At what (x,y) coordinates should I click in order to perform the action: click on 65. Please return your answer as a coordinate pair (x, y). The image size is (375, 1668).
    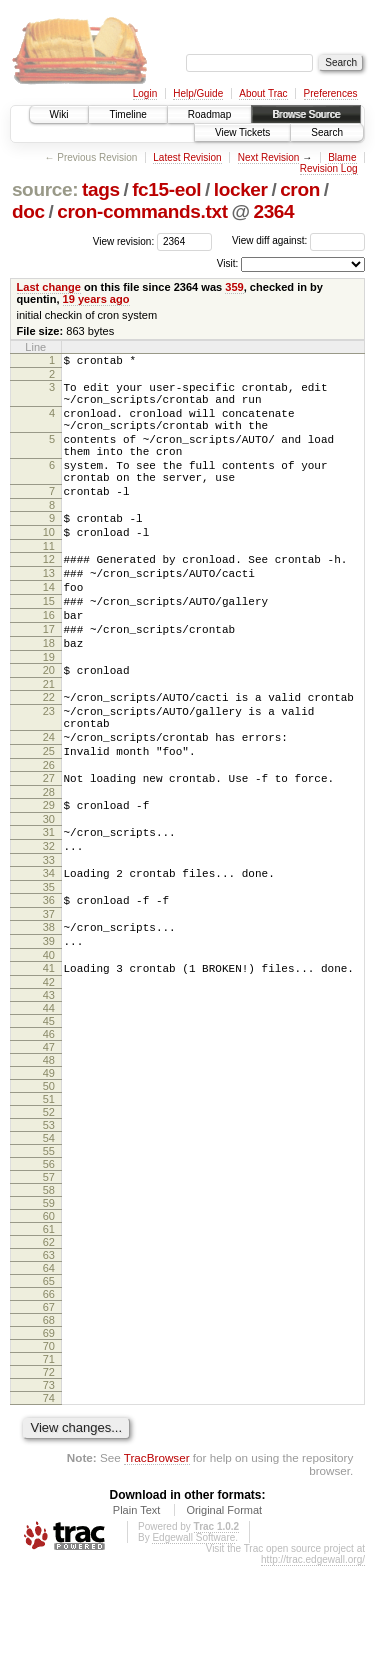
    Looking at the image, I should click on (49, 1383).